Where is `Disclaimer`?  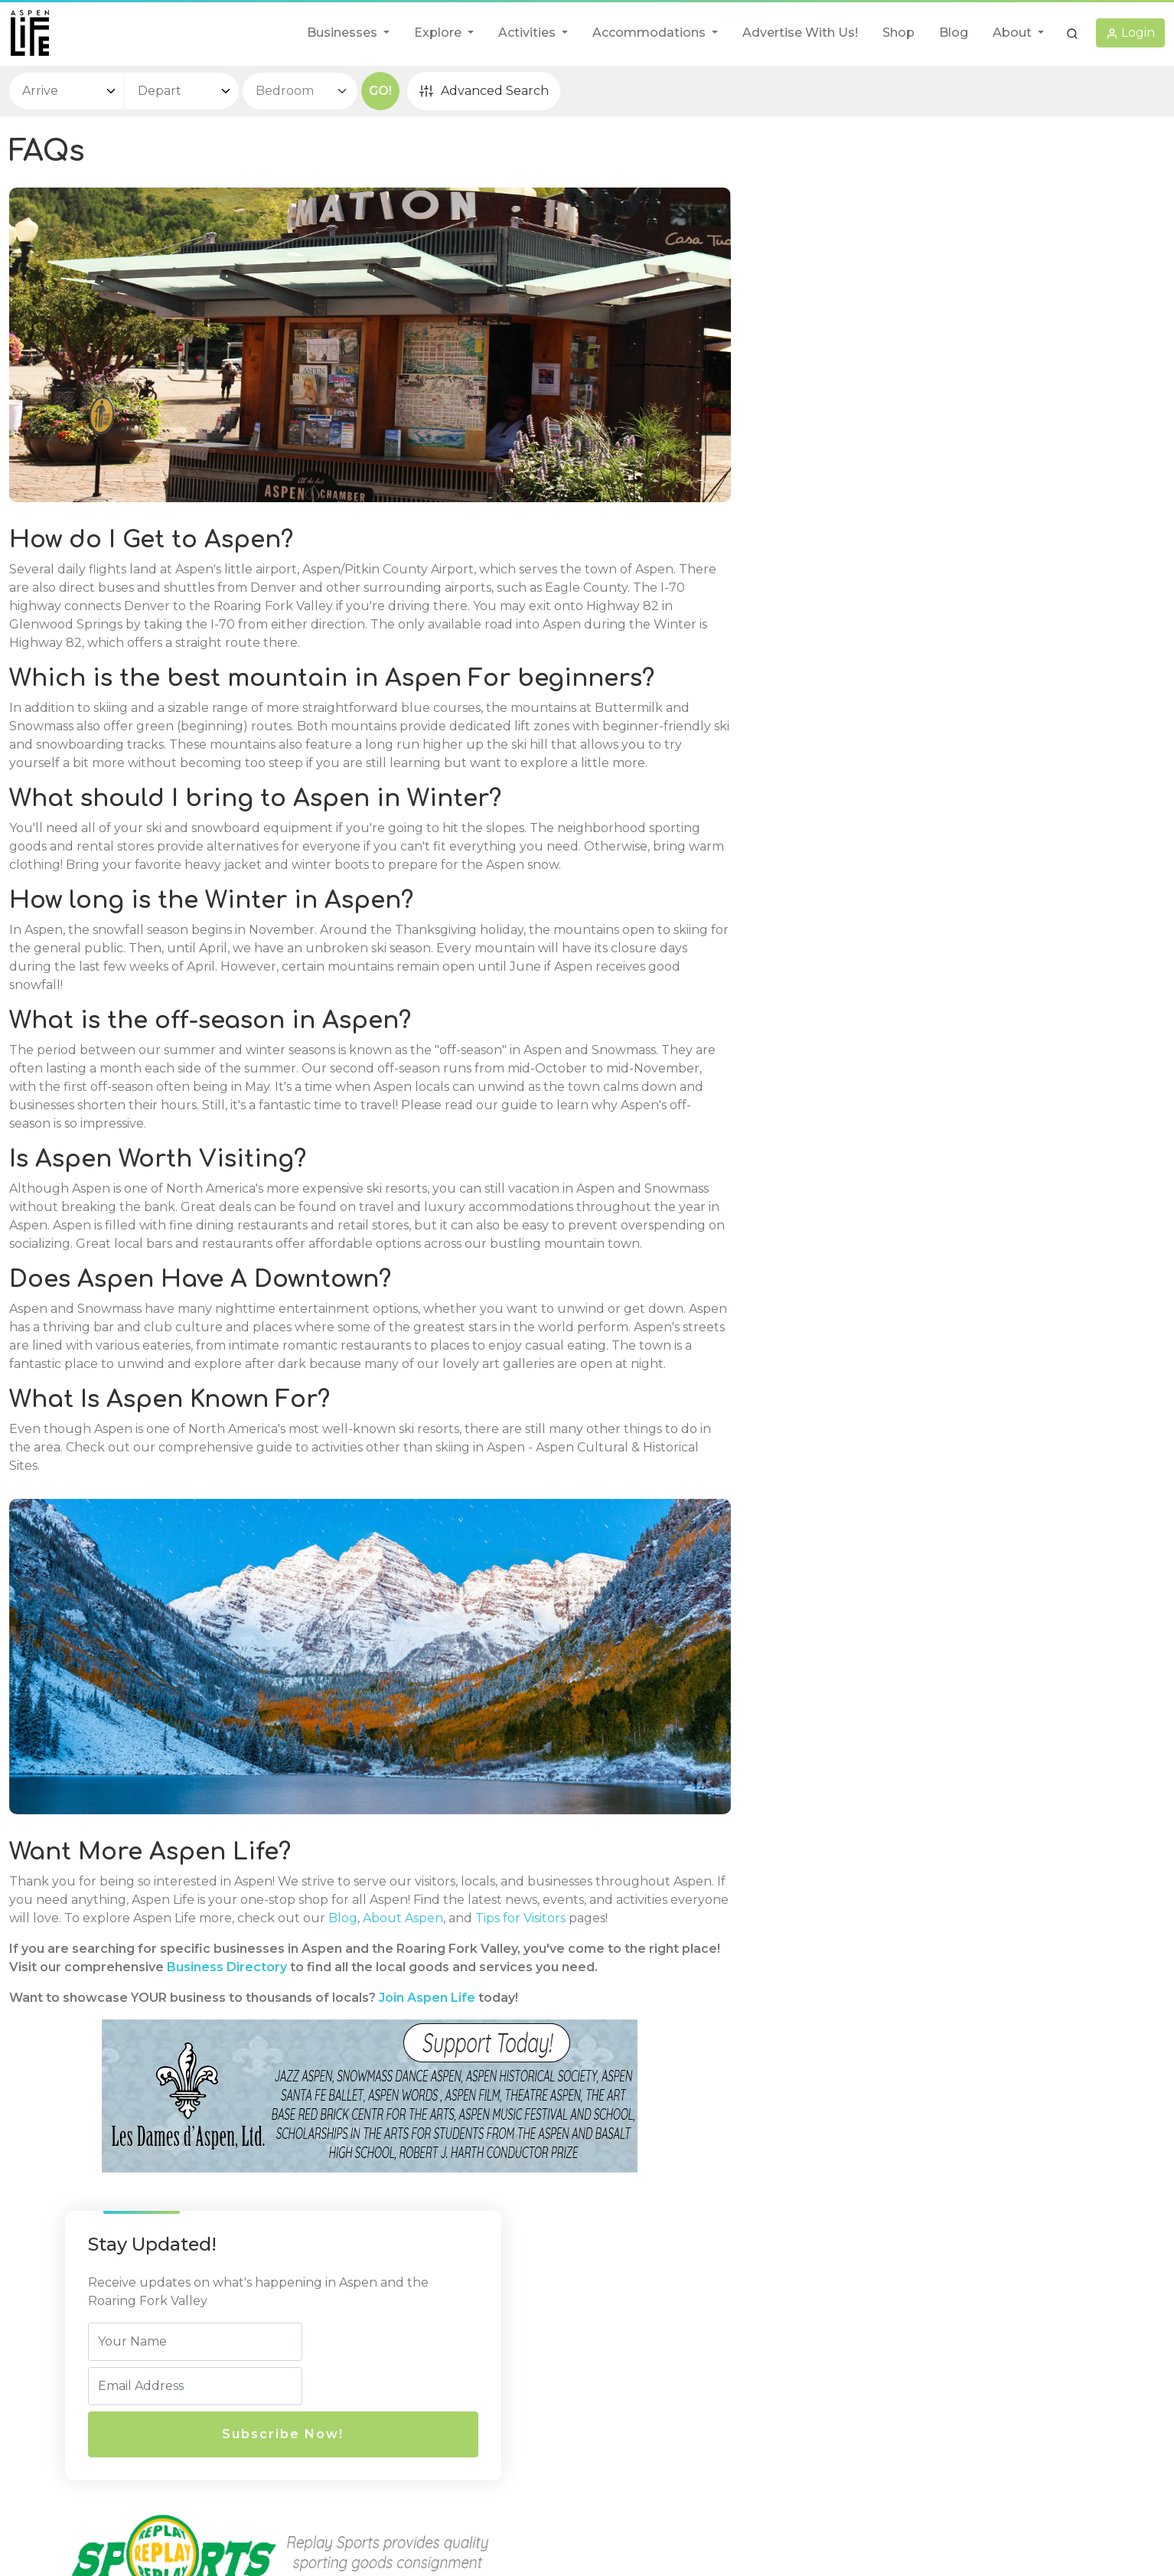 Disclaimer is located at coordinates (627, 2399).